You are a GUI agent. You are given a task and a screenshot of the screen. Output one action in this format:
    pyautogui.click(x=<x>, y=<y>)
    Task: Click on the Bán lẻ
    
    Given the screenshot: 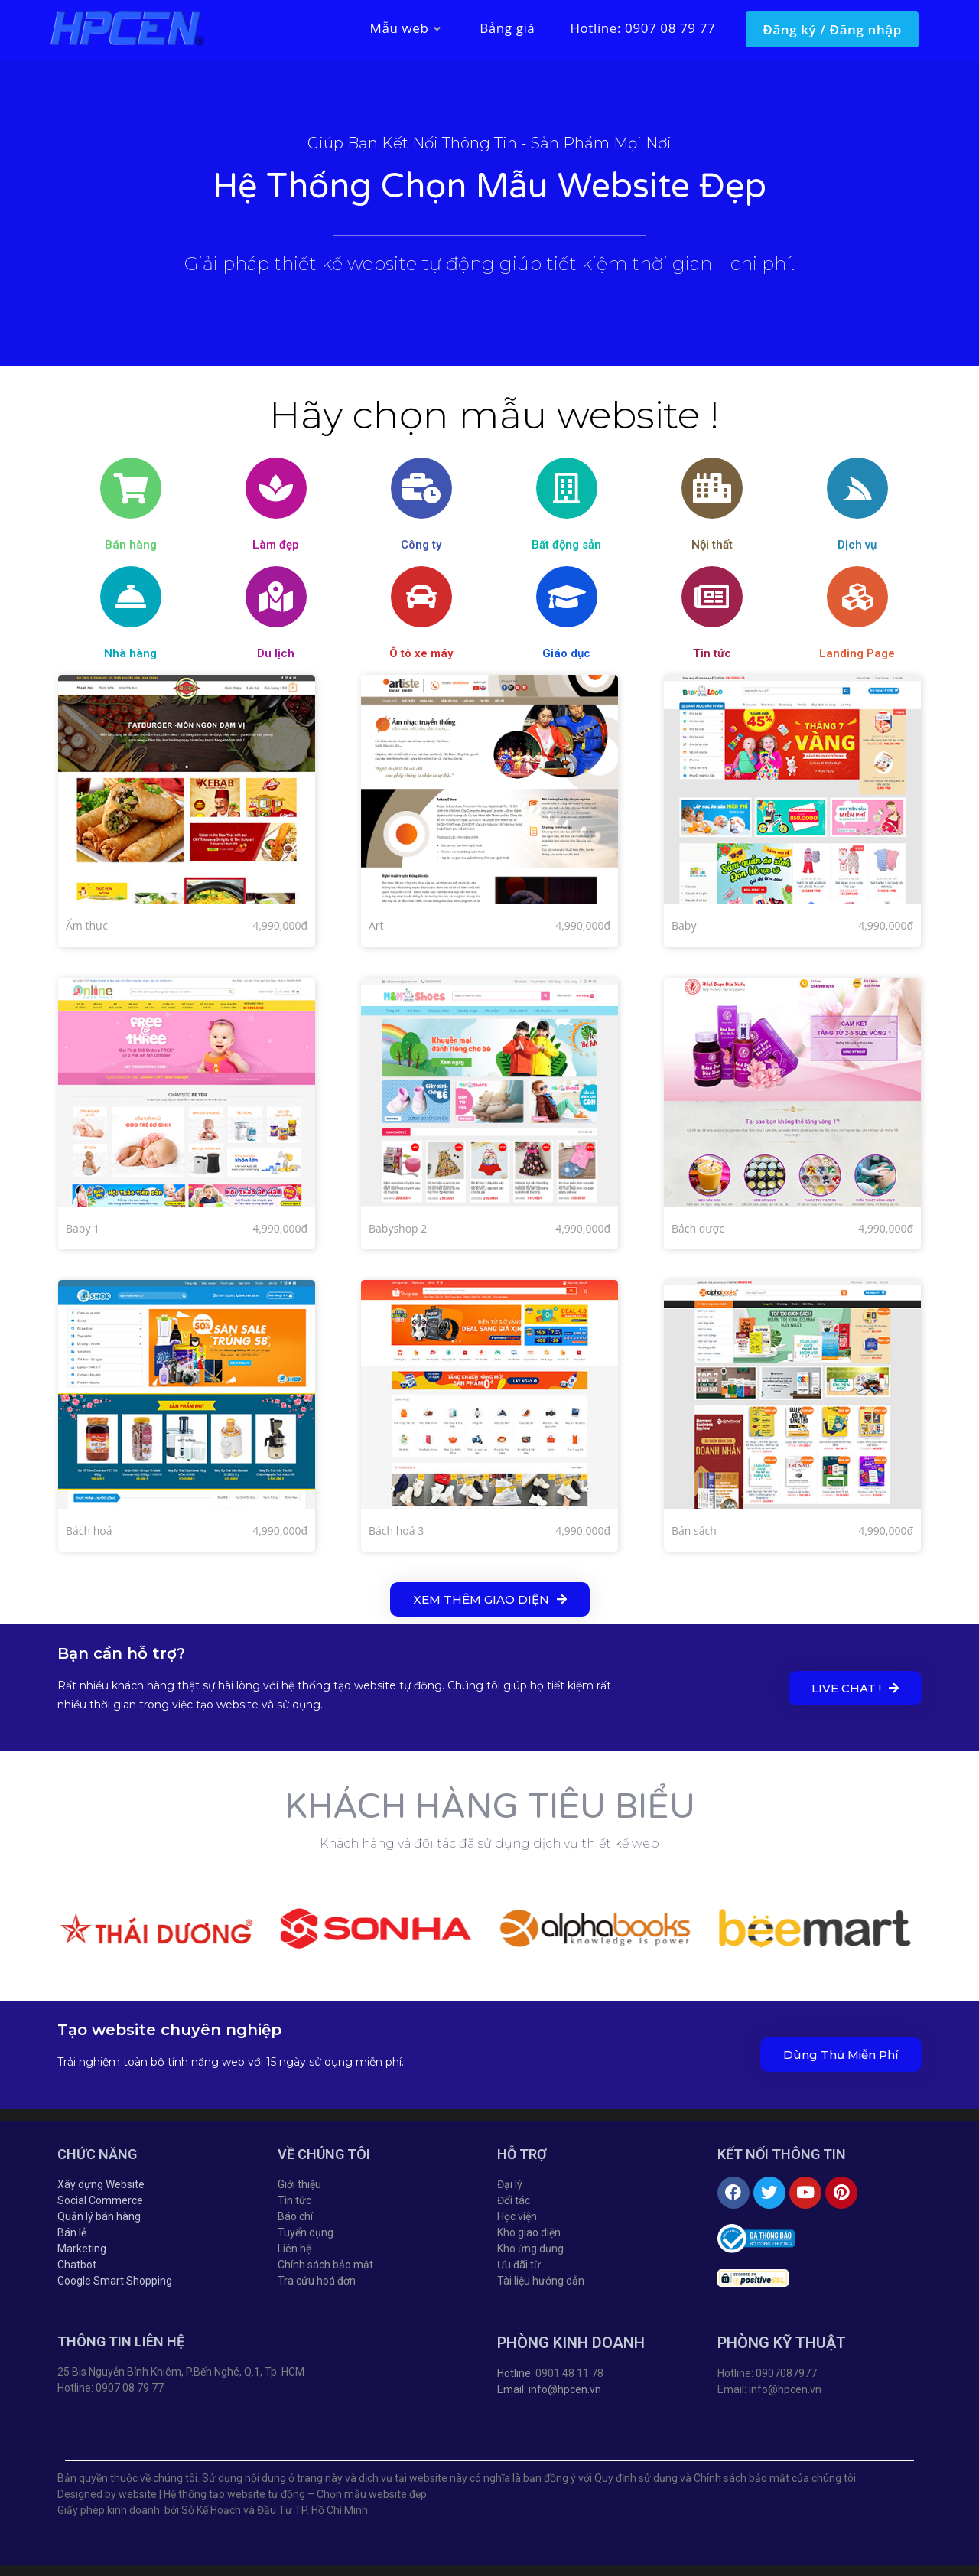 What is the action you would take?
    pyautogui.click(x=71, y=2232)
    